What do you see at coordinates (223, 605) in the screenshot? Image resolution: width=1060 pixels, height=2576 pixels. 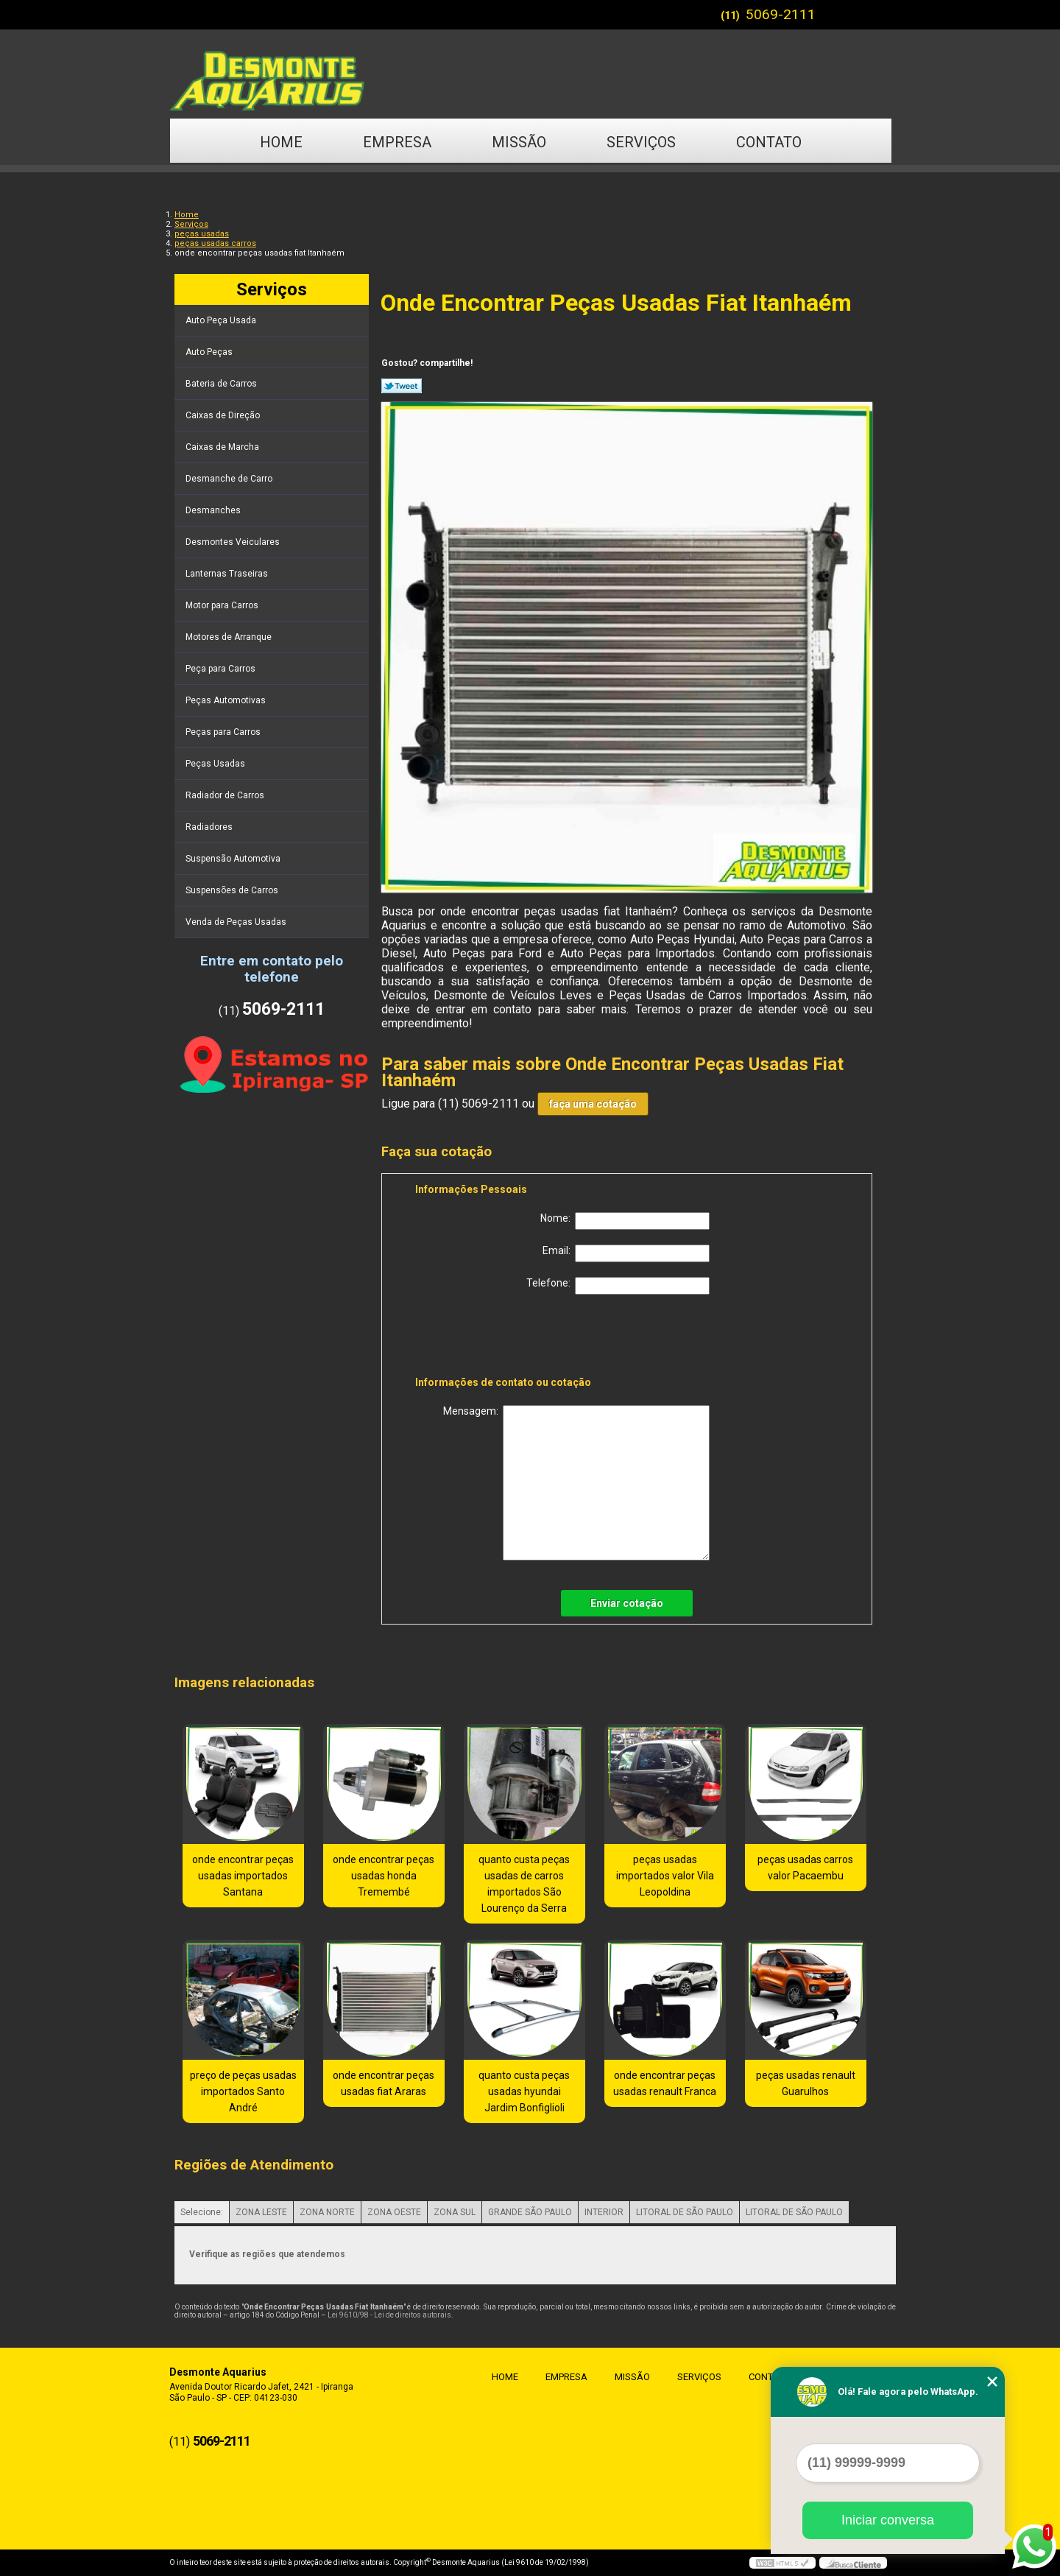 I see `Motor para Carros` at bounding box center [223, 605].